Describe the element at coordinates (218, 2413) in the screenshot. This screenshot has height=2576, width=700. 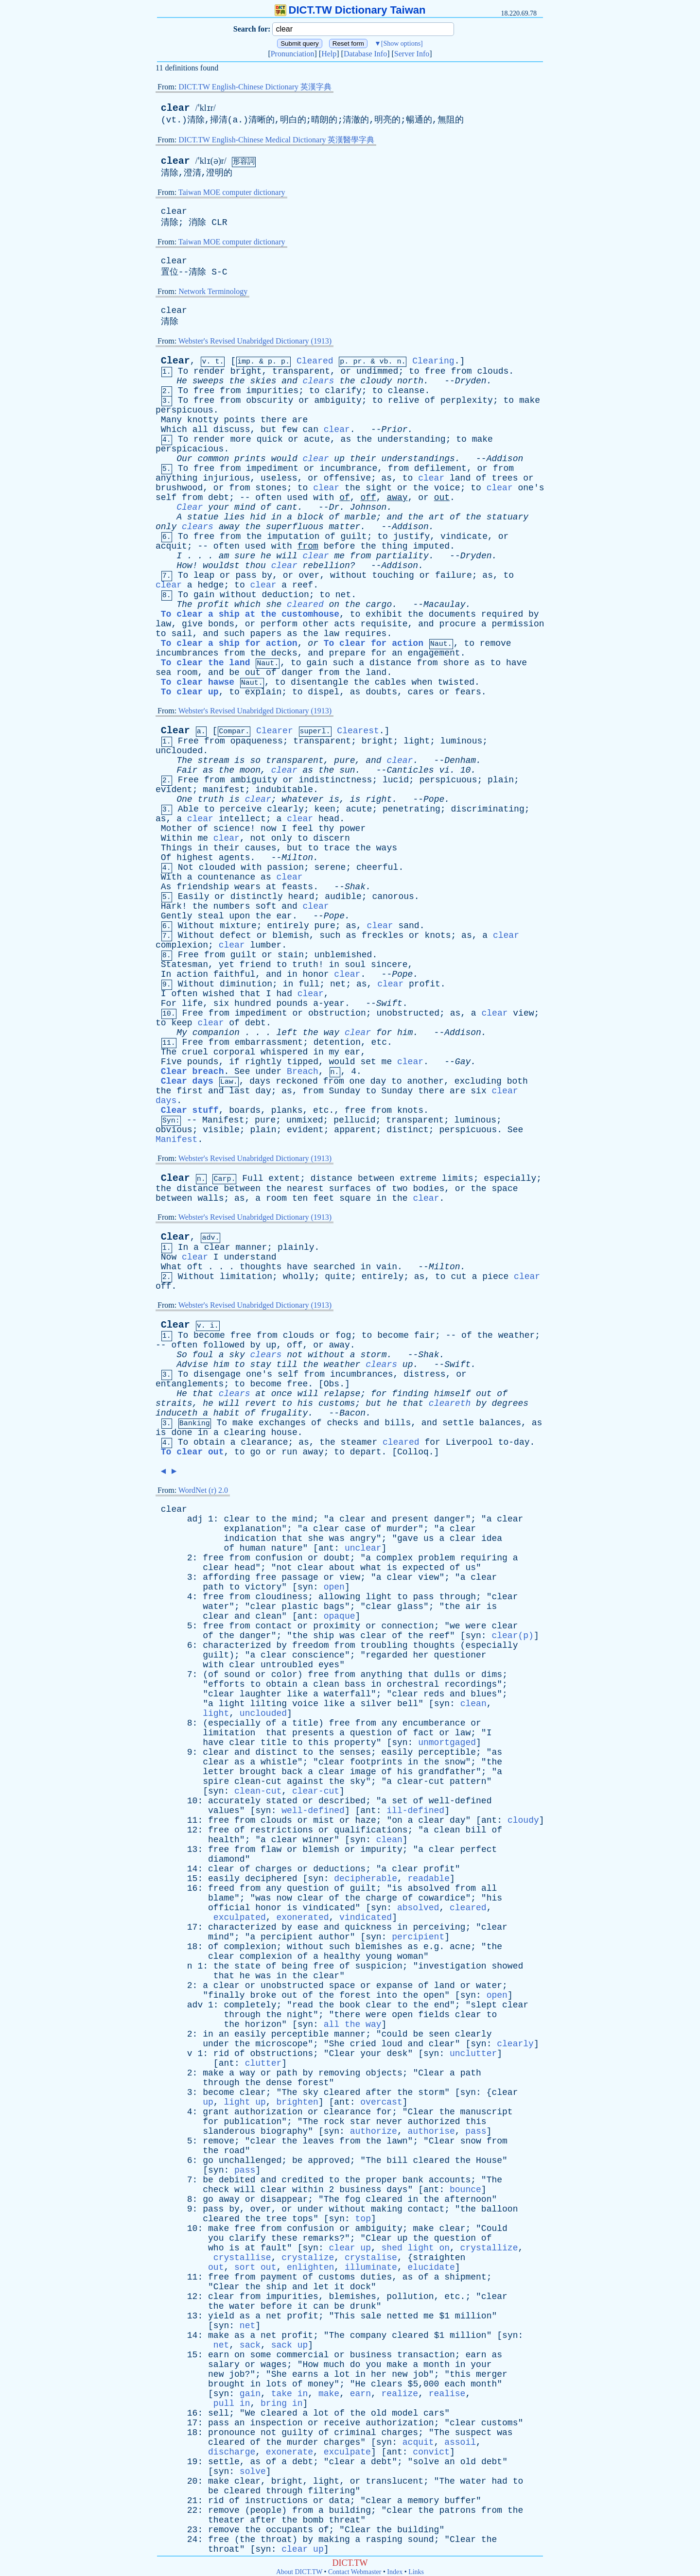
I see `sell` at that location.